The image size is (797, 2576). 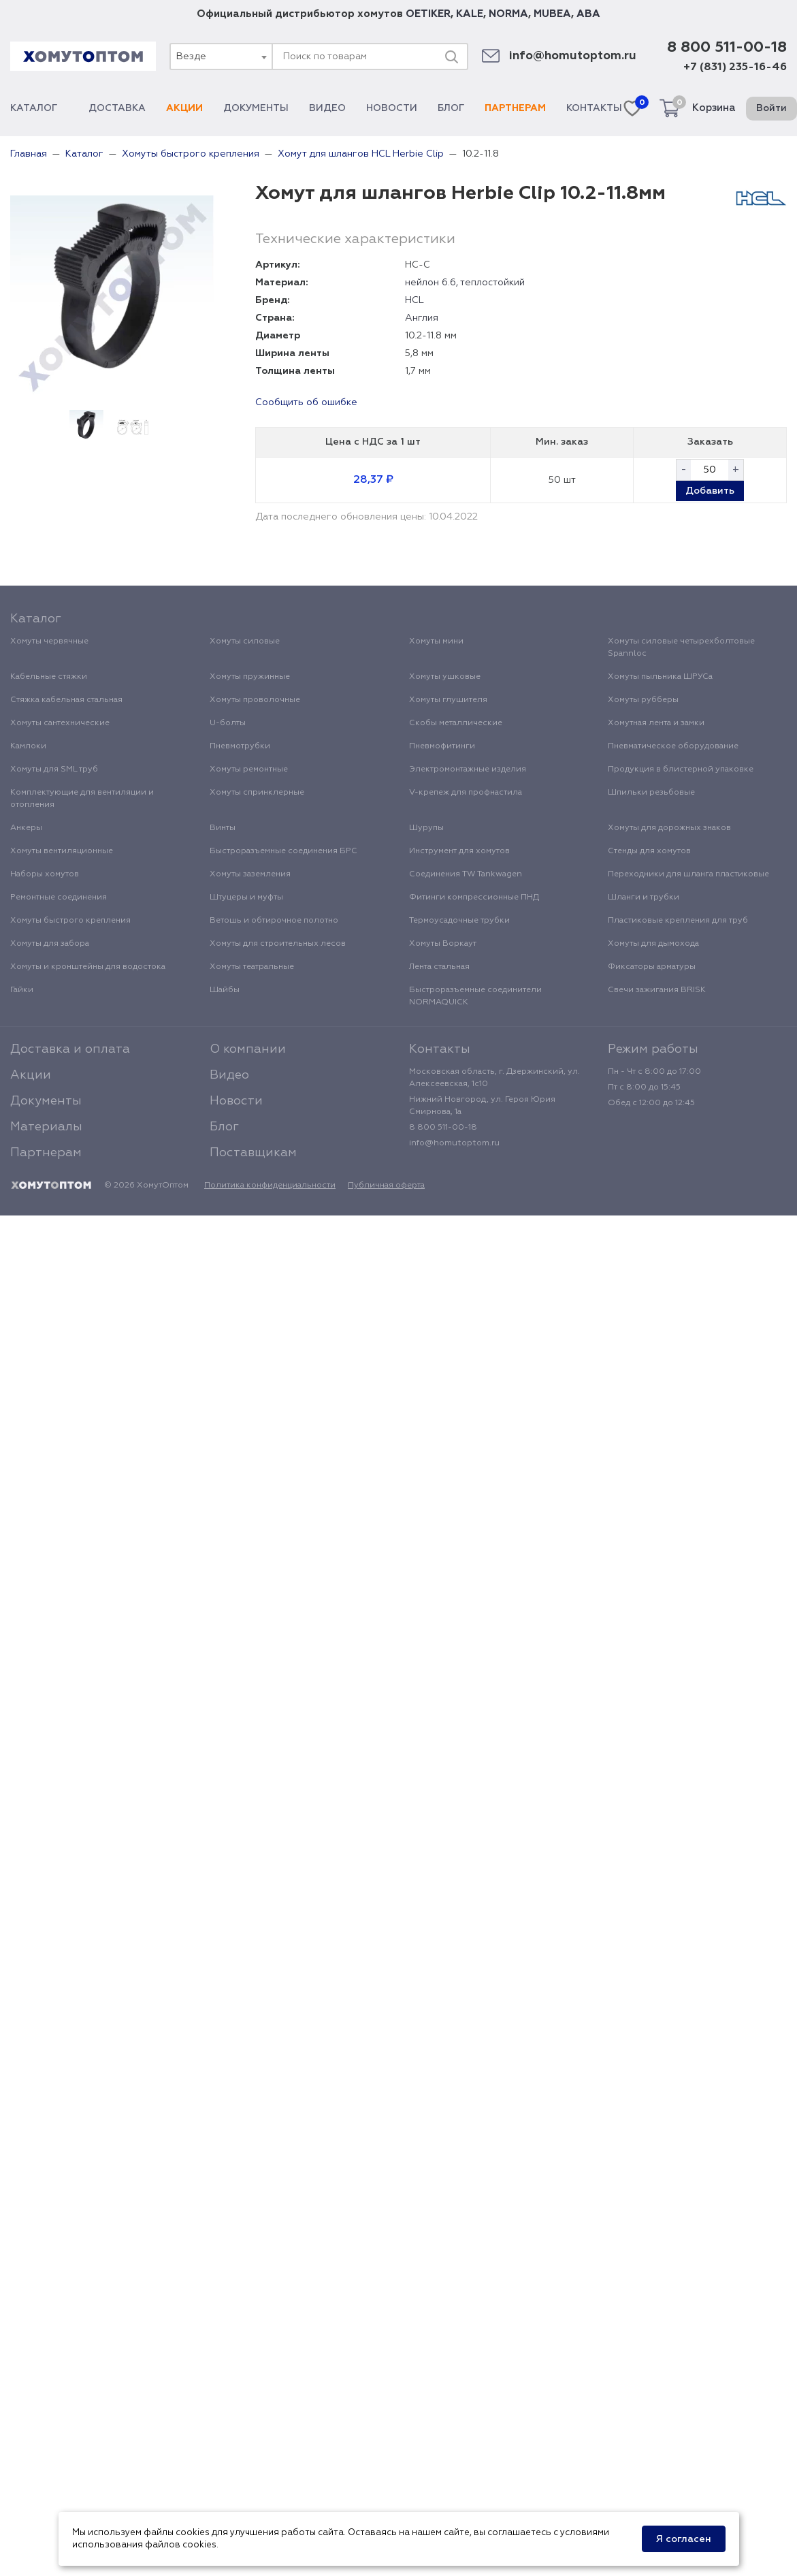 I want to click on Я согласен, so click(x=683, y=2539).